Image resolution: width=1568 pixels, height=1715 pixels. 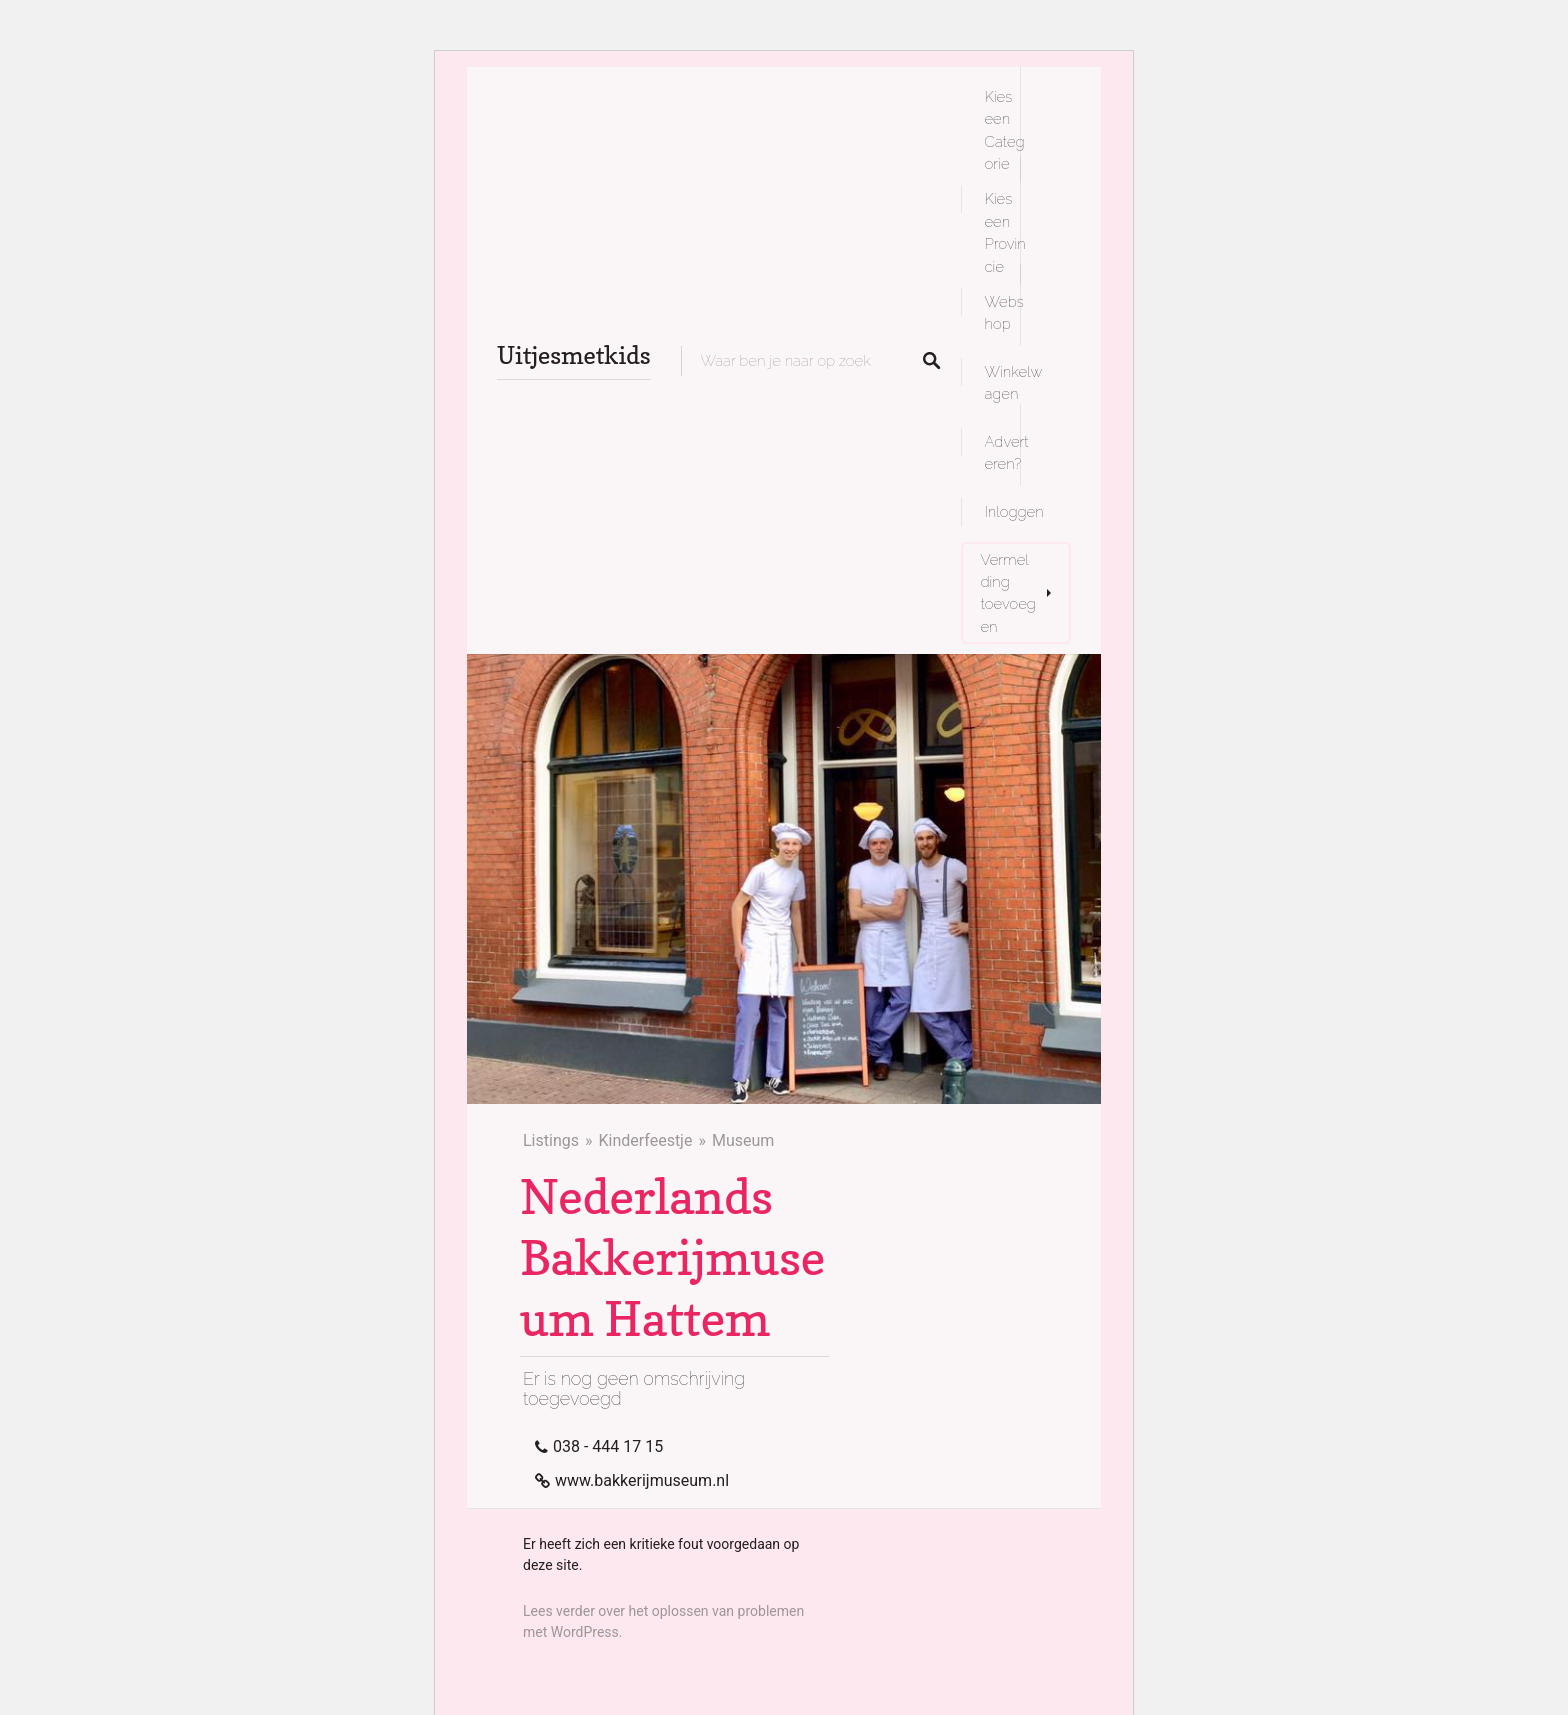 What do you see at coordinates (743, 1140) in the screenshot?
I see `Museum` at bounding box center [743, 1140].